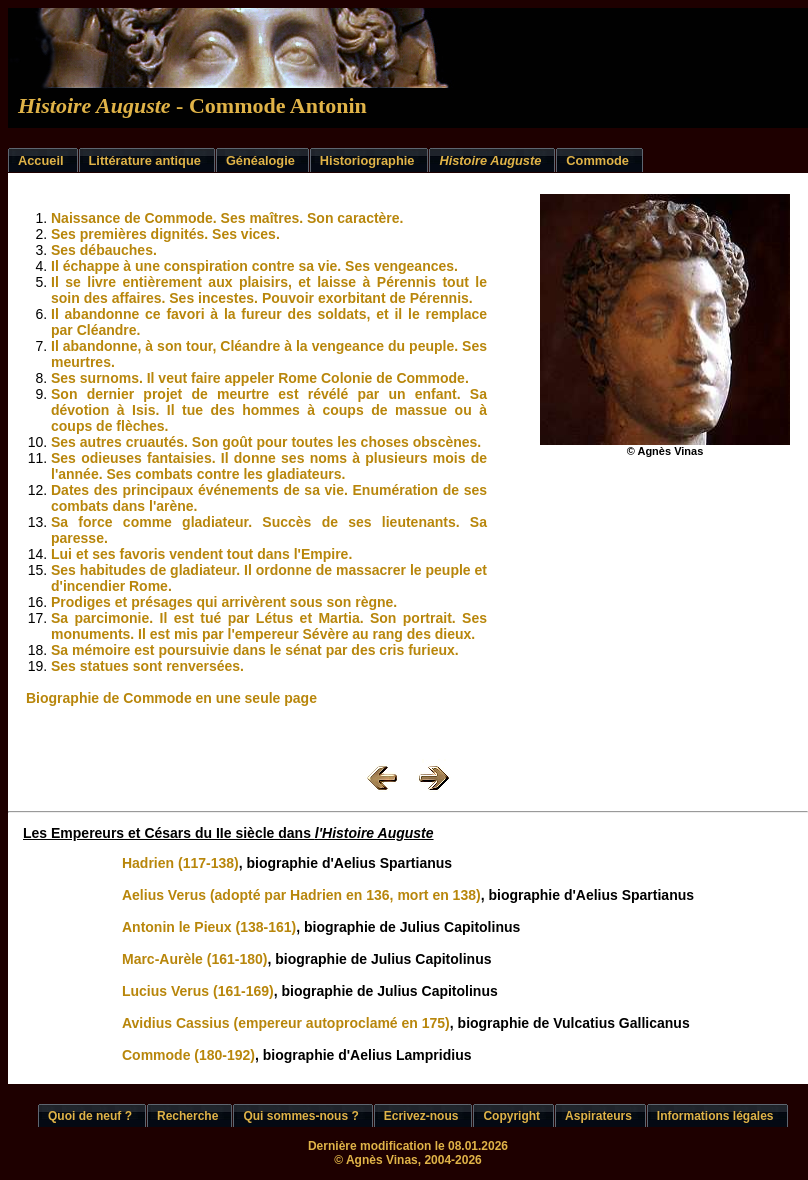  I want to click on Avidius Cassius (empereur autoproclamé en 175), so click(286, 1023).